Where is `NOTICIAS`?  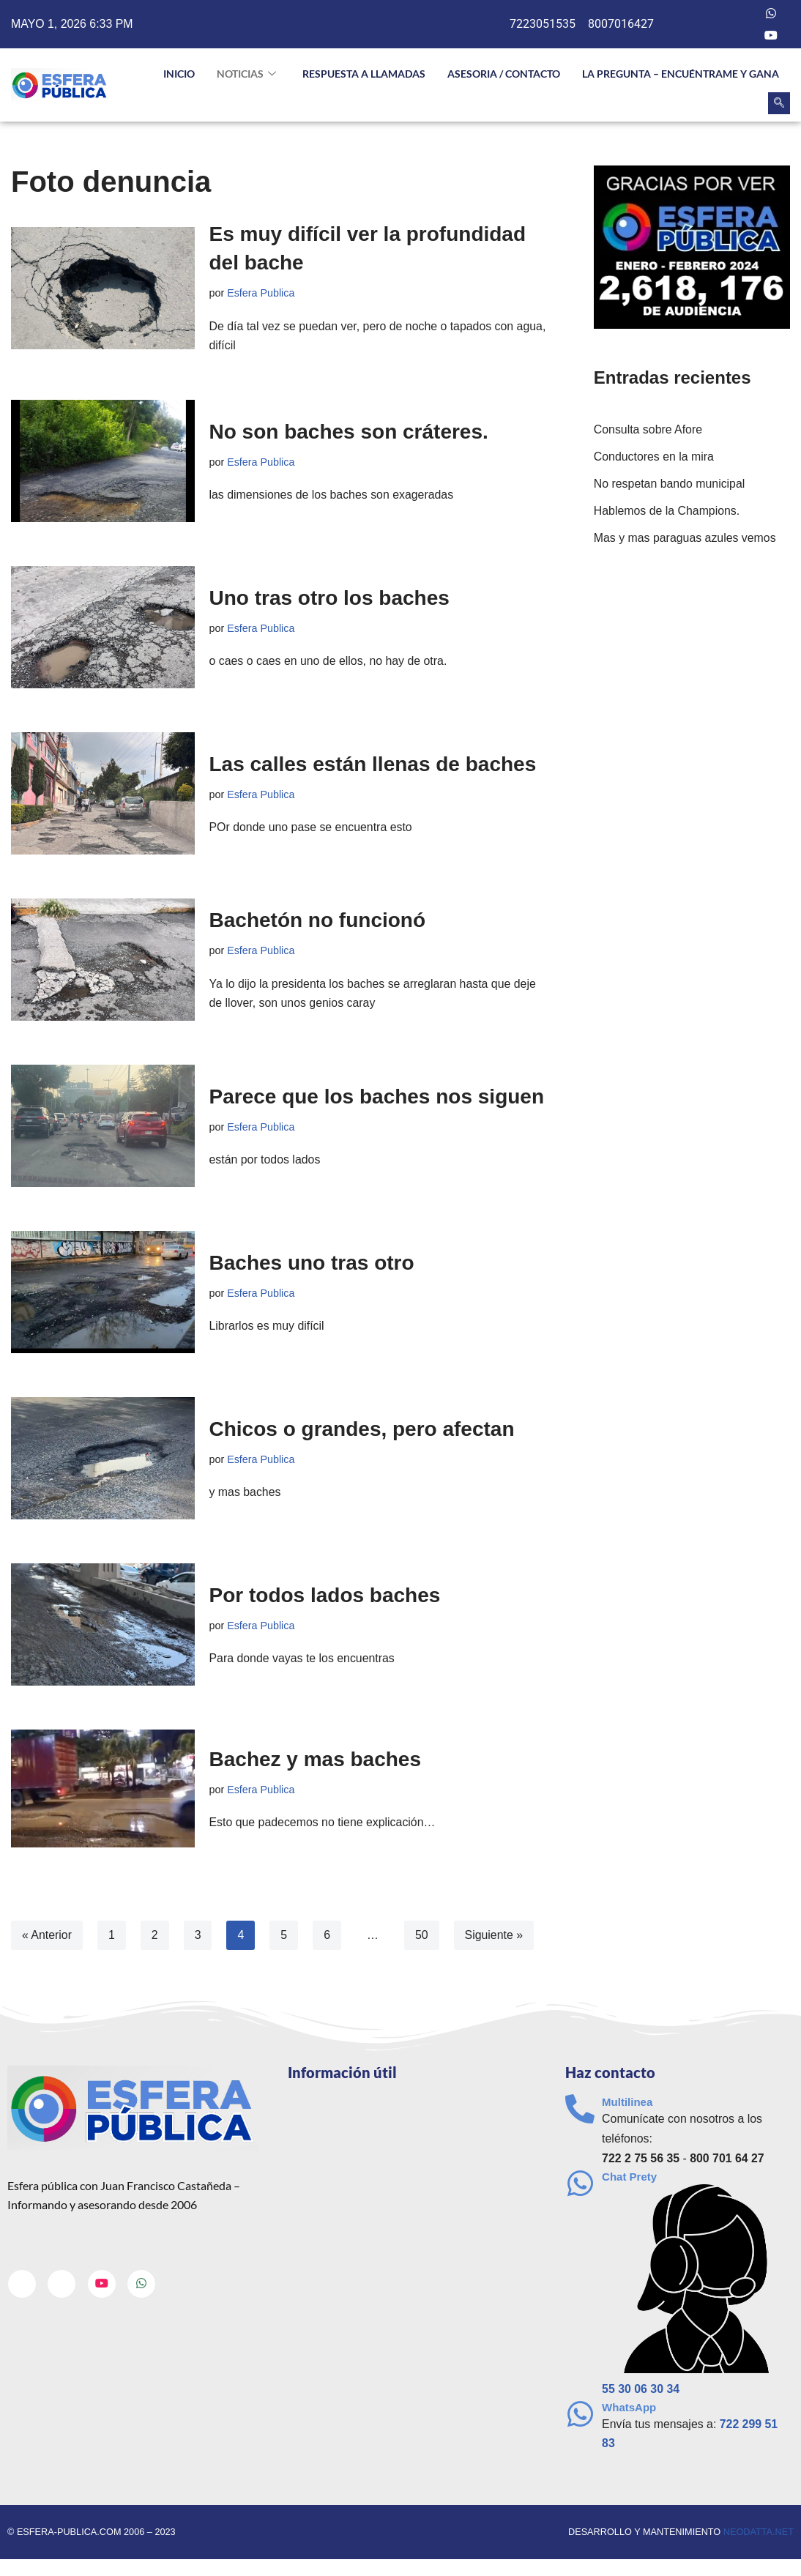 NOTICIAS is located at coordinates (246, 74).